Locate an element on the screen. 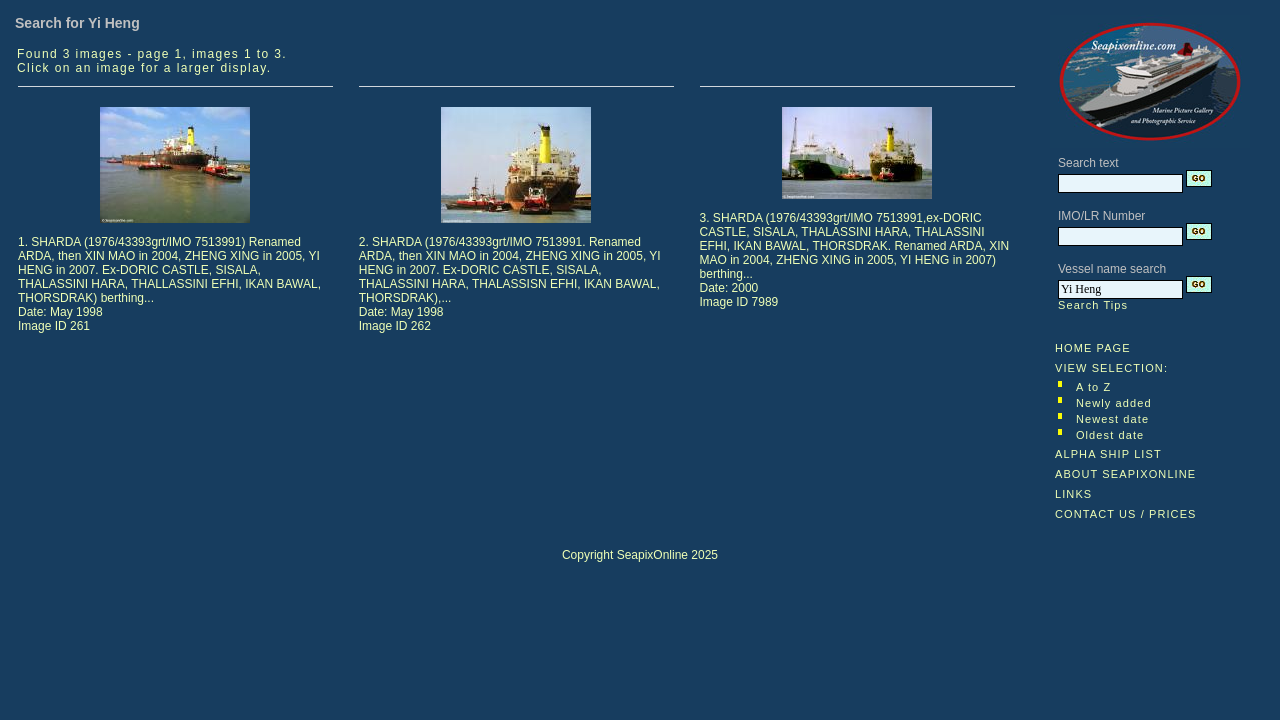 The image size is (1280, 720). VIEW SELECTION: is located at coordinates (1111, 368).